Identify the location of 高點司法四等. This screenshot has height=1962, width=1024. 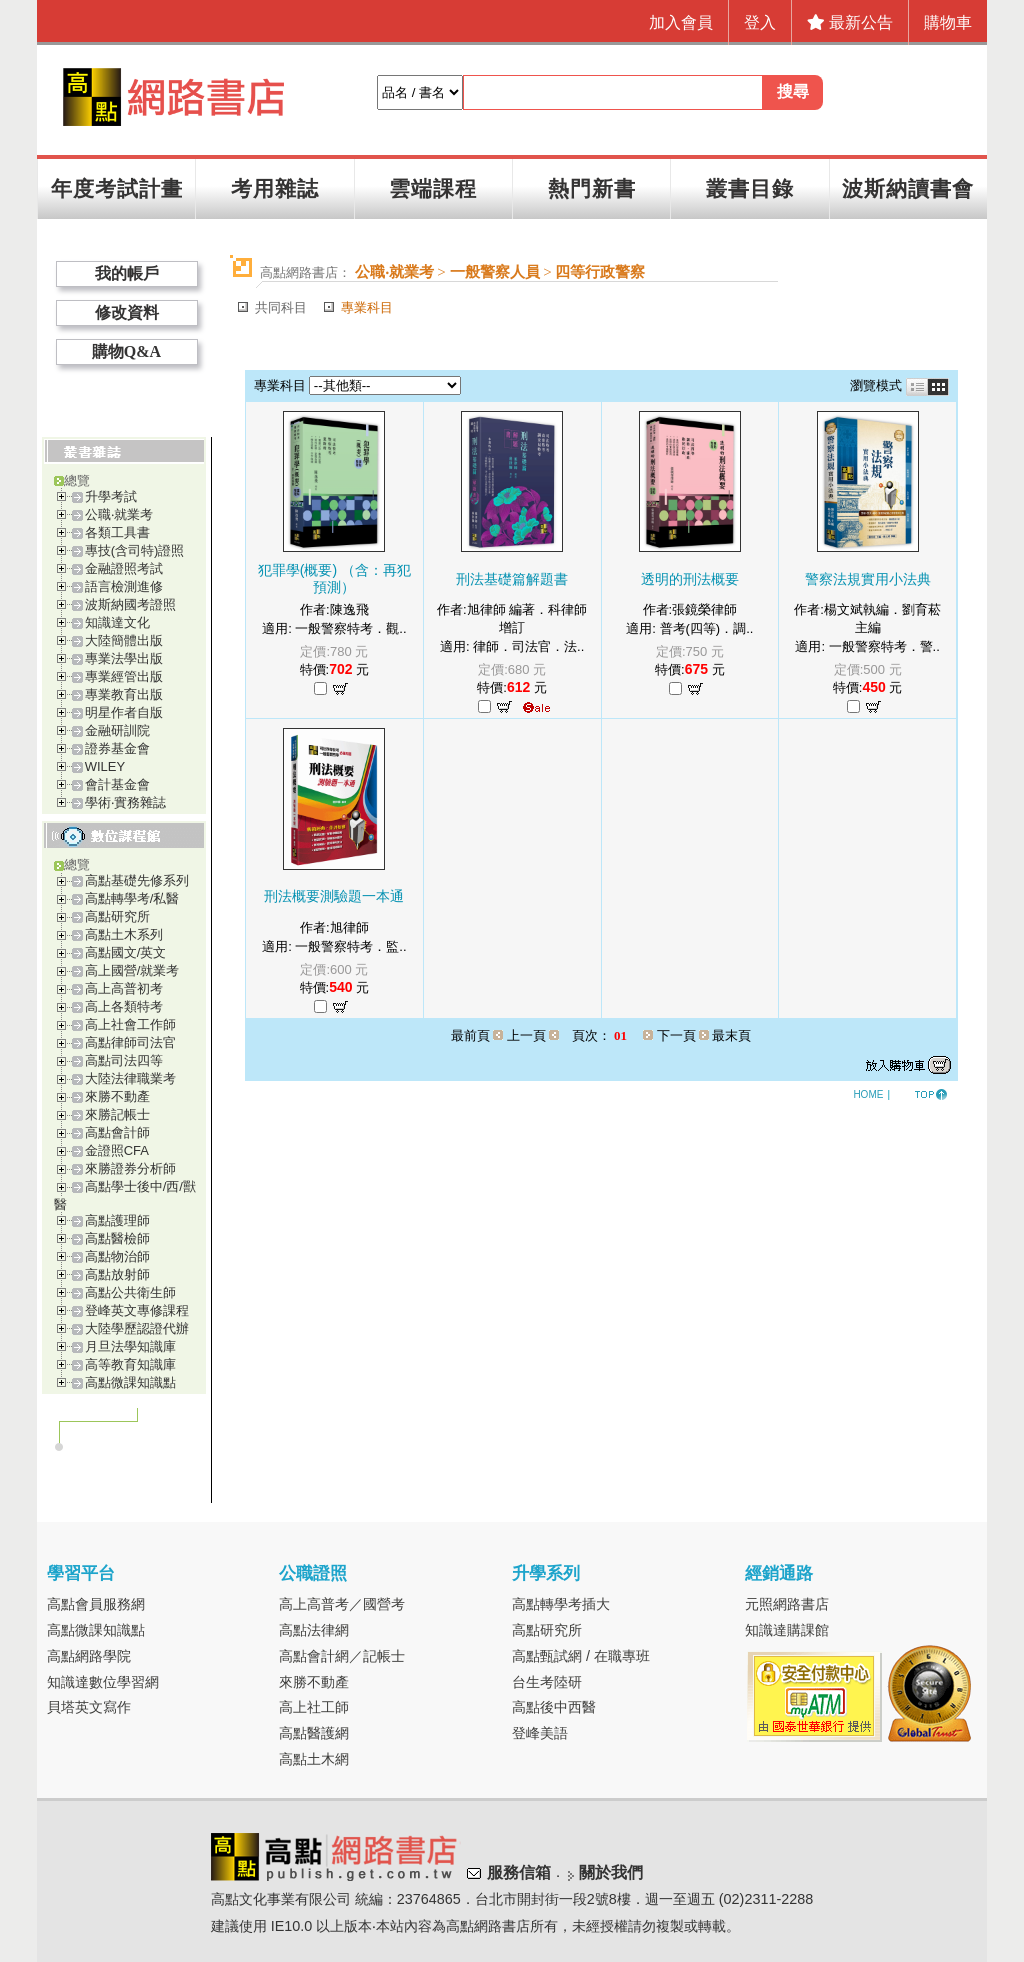
(124, 1060).